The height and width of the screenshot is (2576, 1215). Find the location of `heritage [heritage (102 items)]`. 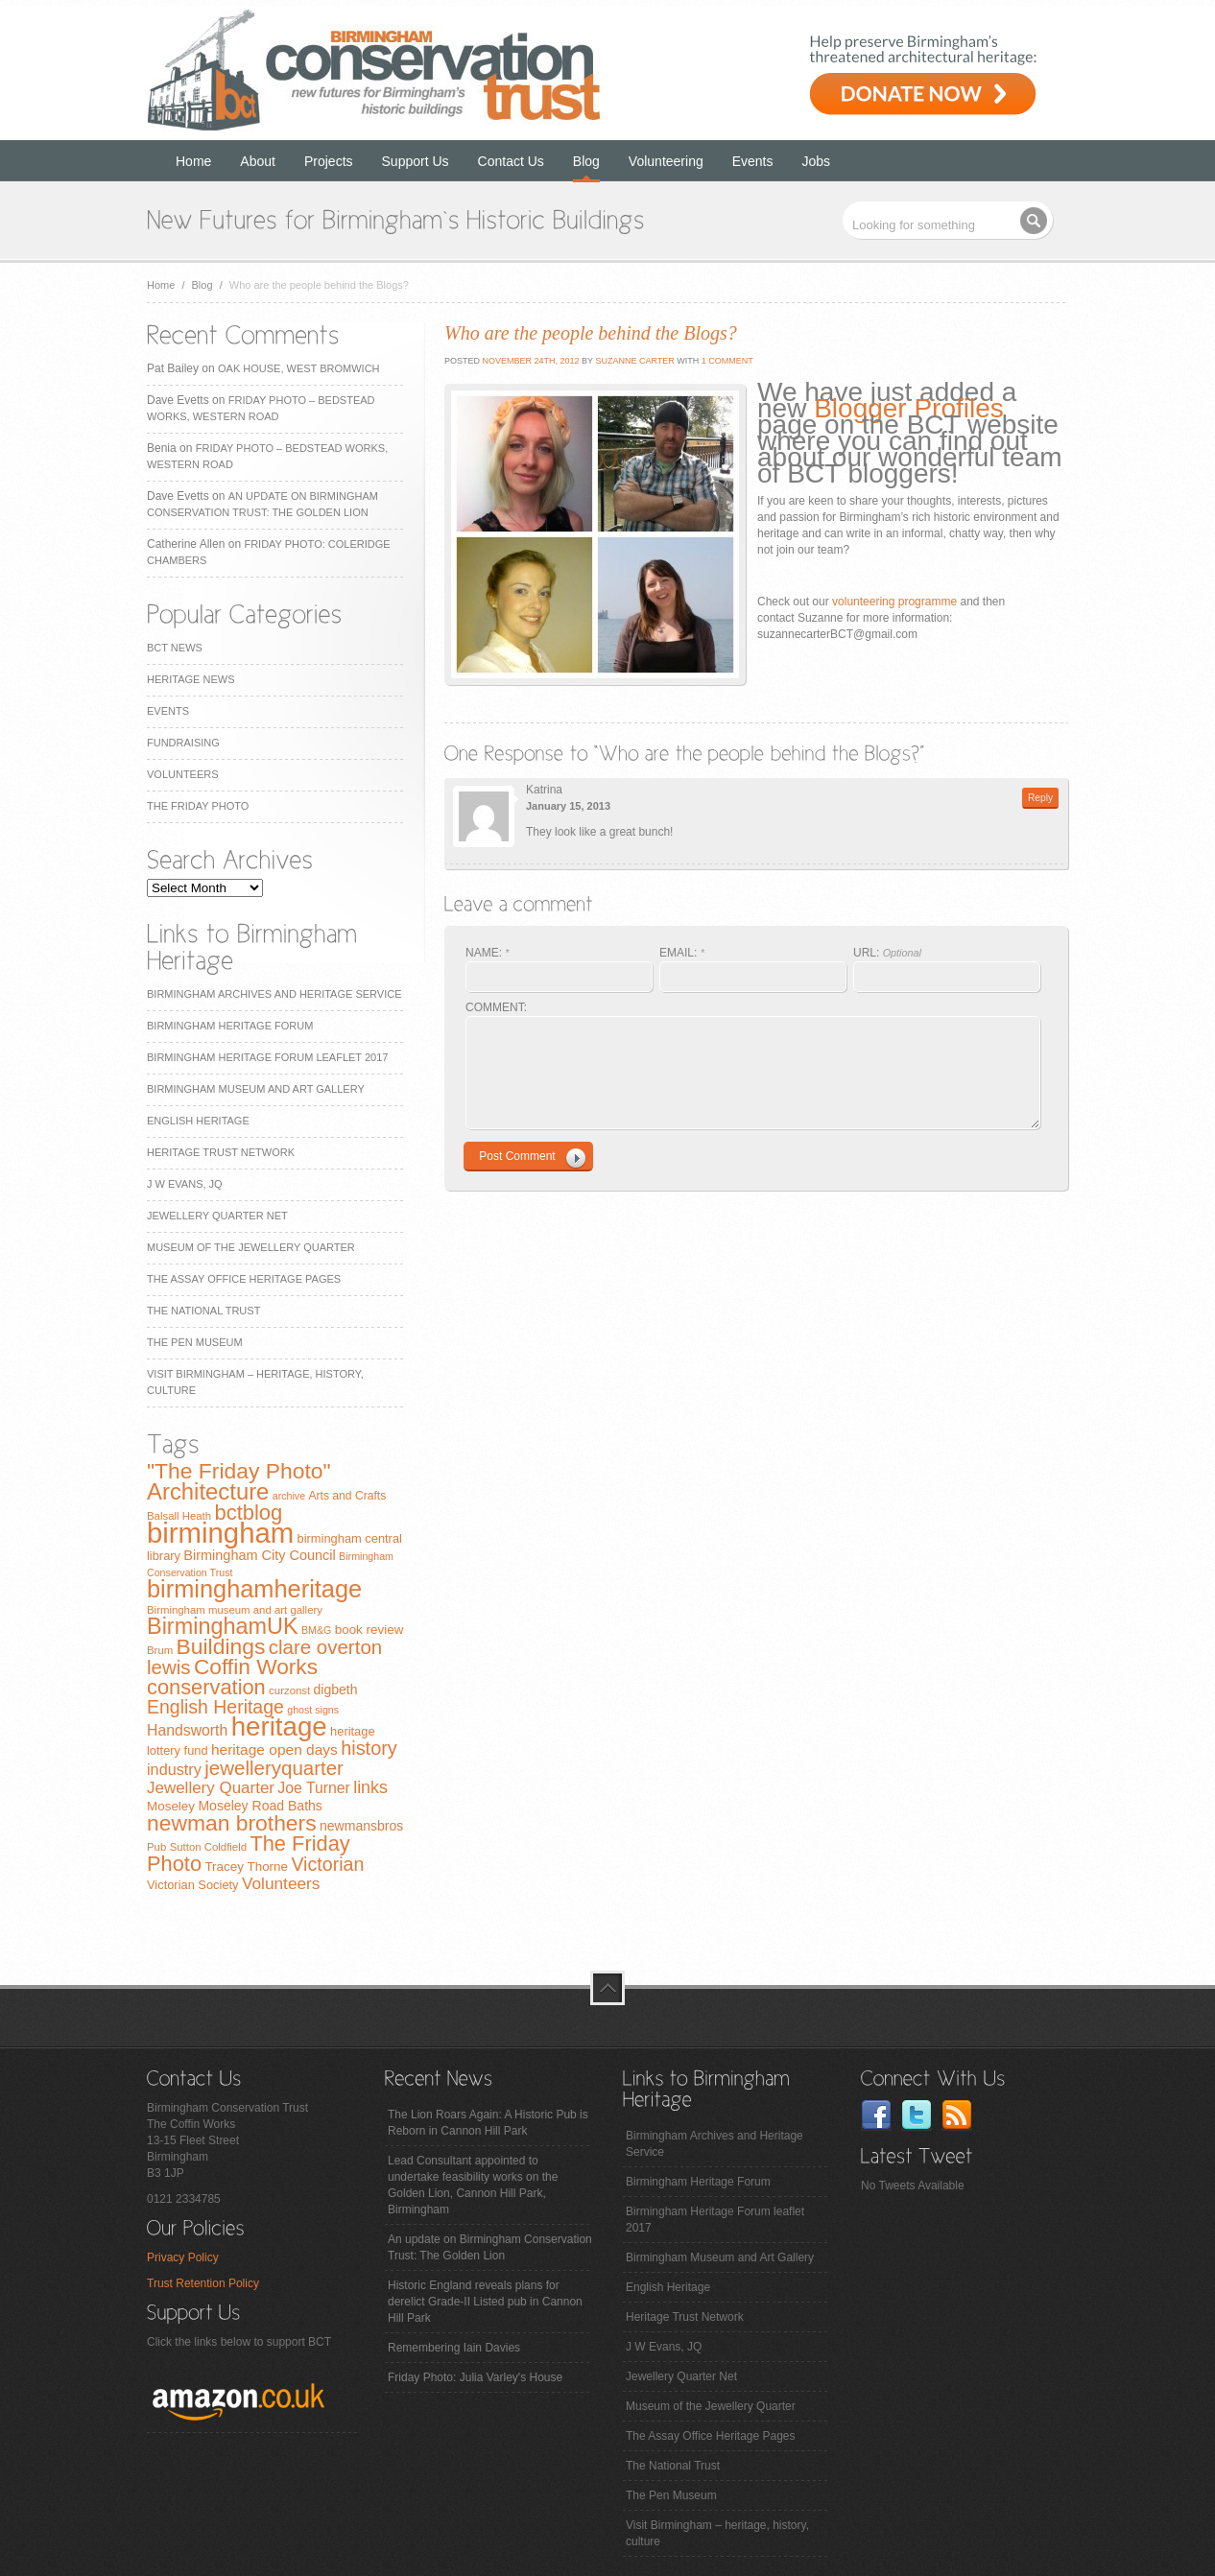

heritage [heritage (102 items)] is located at coordinates (279, 1726).